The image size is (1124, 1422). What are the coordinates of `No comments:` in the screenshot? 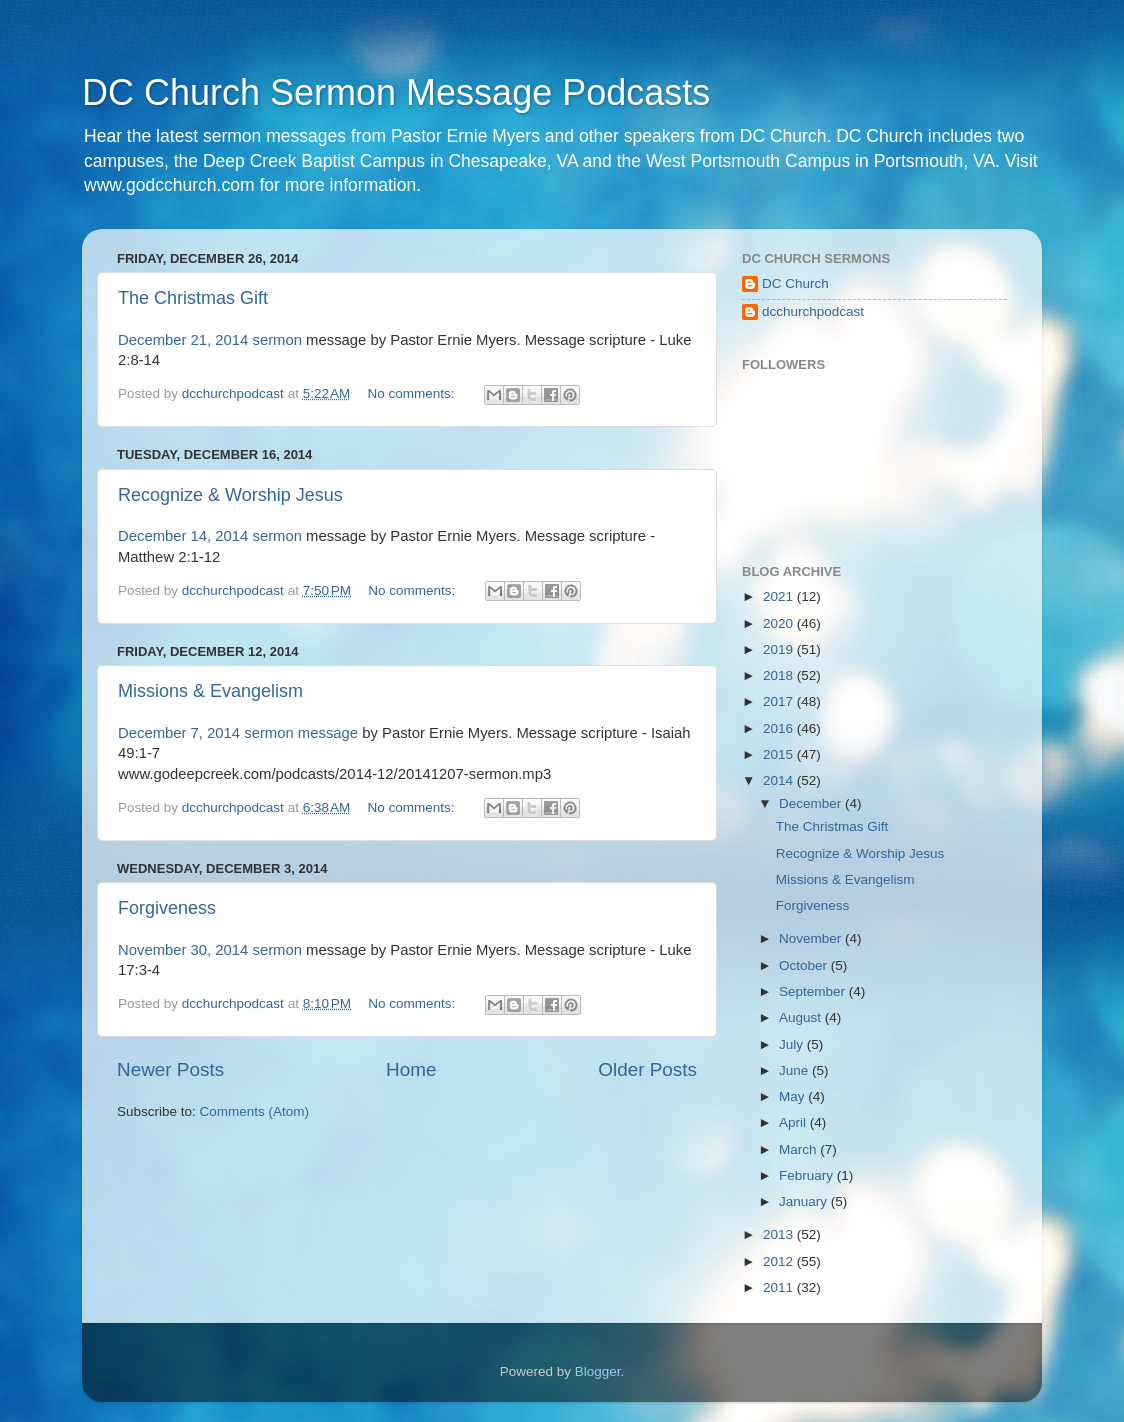 It's located at (413, 393).